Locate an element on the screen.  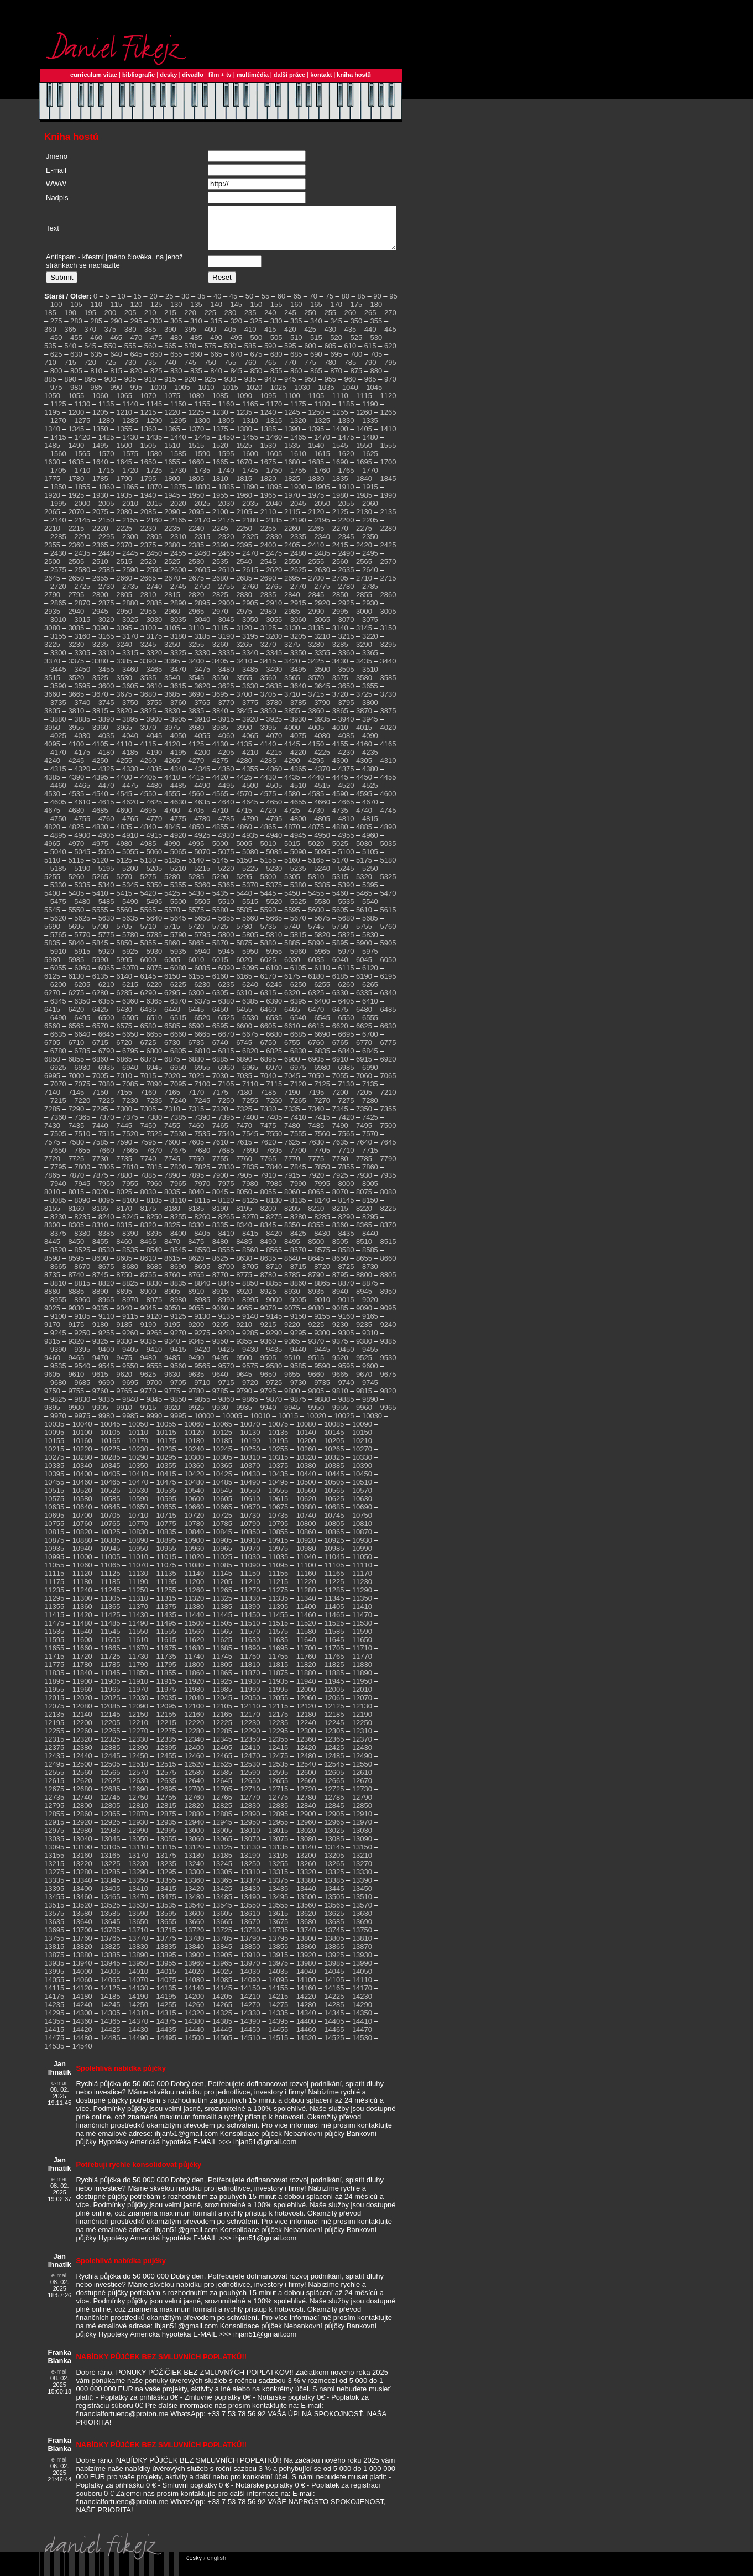
7570 is located at coordinates (370, 1142).